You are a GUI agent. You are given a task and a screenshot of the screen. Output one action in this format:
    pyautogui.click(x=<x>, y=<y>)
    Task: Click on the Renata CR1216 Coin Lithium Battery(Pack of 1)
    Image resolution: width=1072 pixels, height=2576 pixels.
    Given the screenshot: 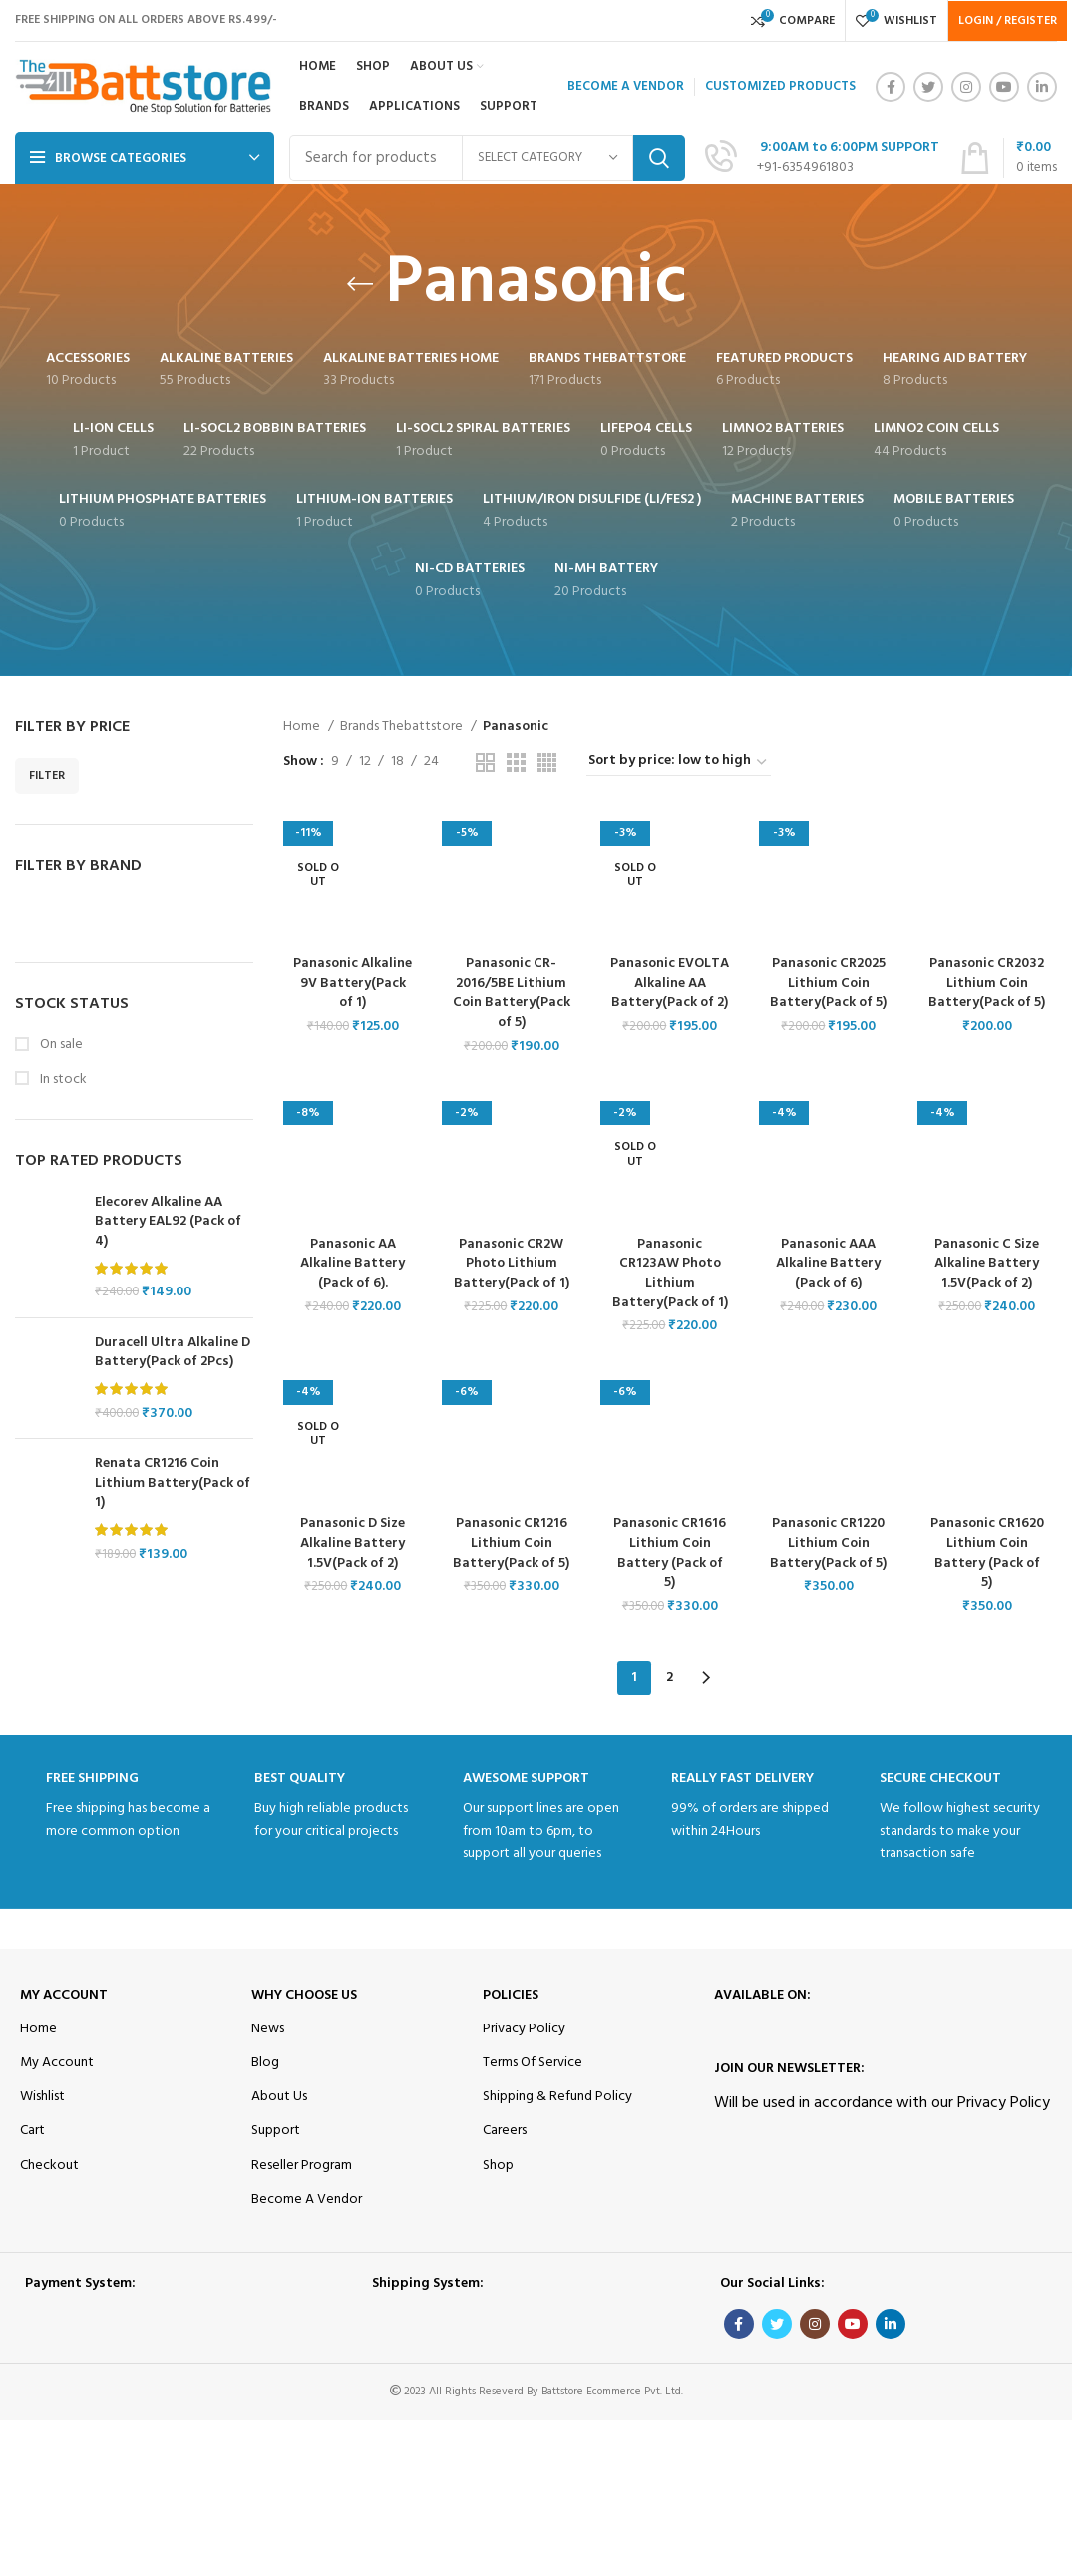 What is the action you would take?
    pyautogui.click(x=172, y=1483)
    